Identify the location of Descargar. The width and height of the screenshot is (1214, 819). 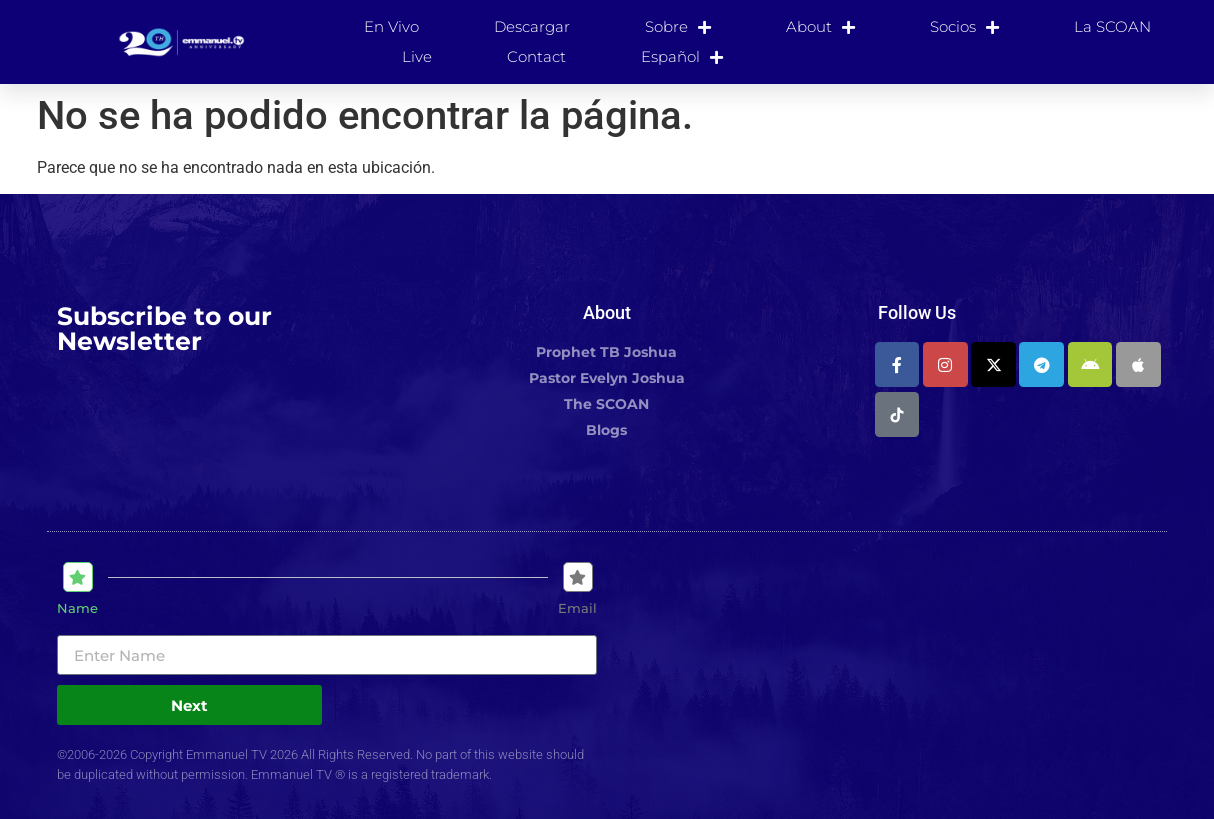
(532, 26).